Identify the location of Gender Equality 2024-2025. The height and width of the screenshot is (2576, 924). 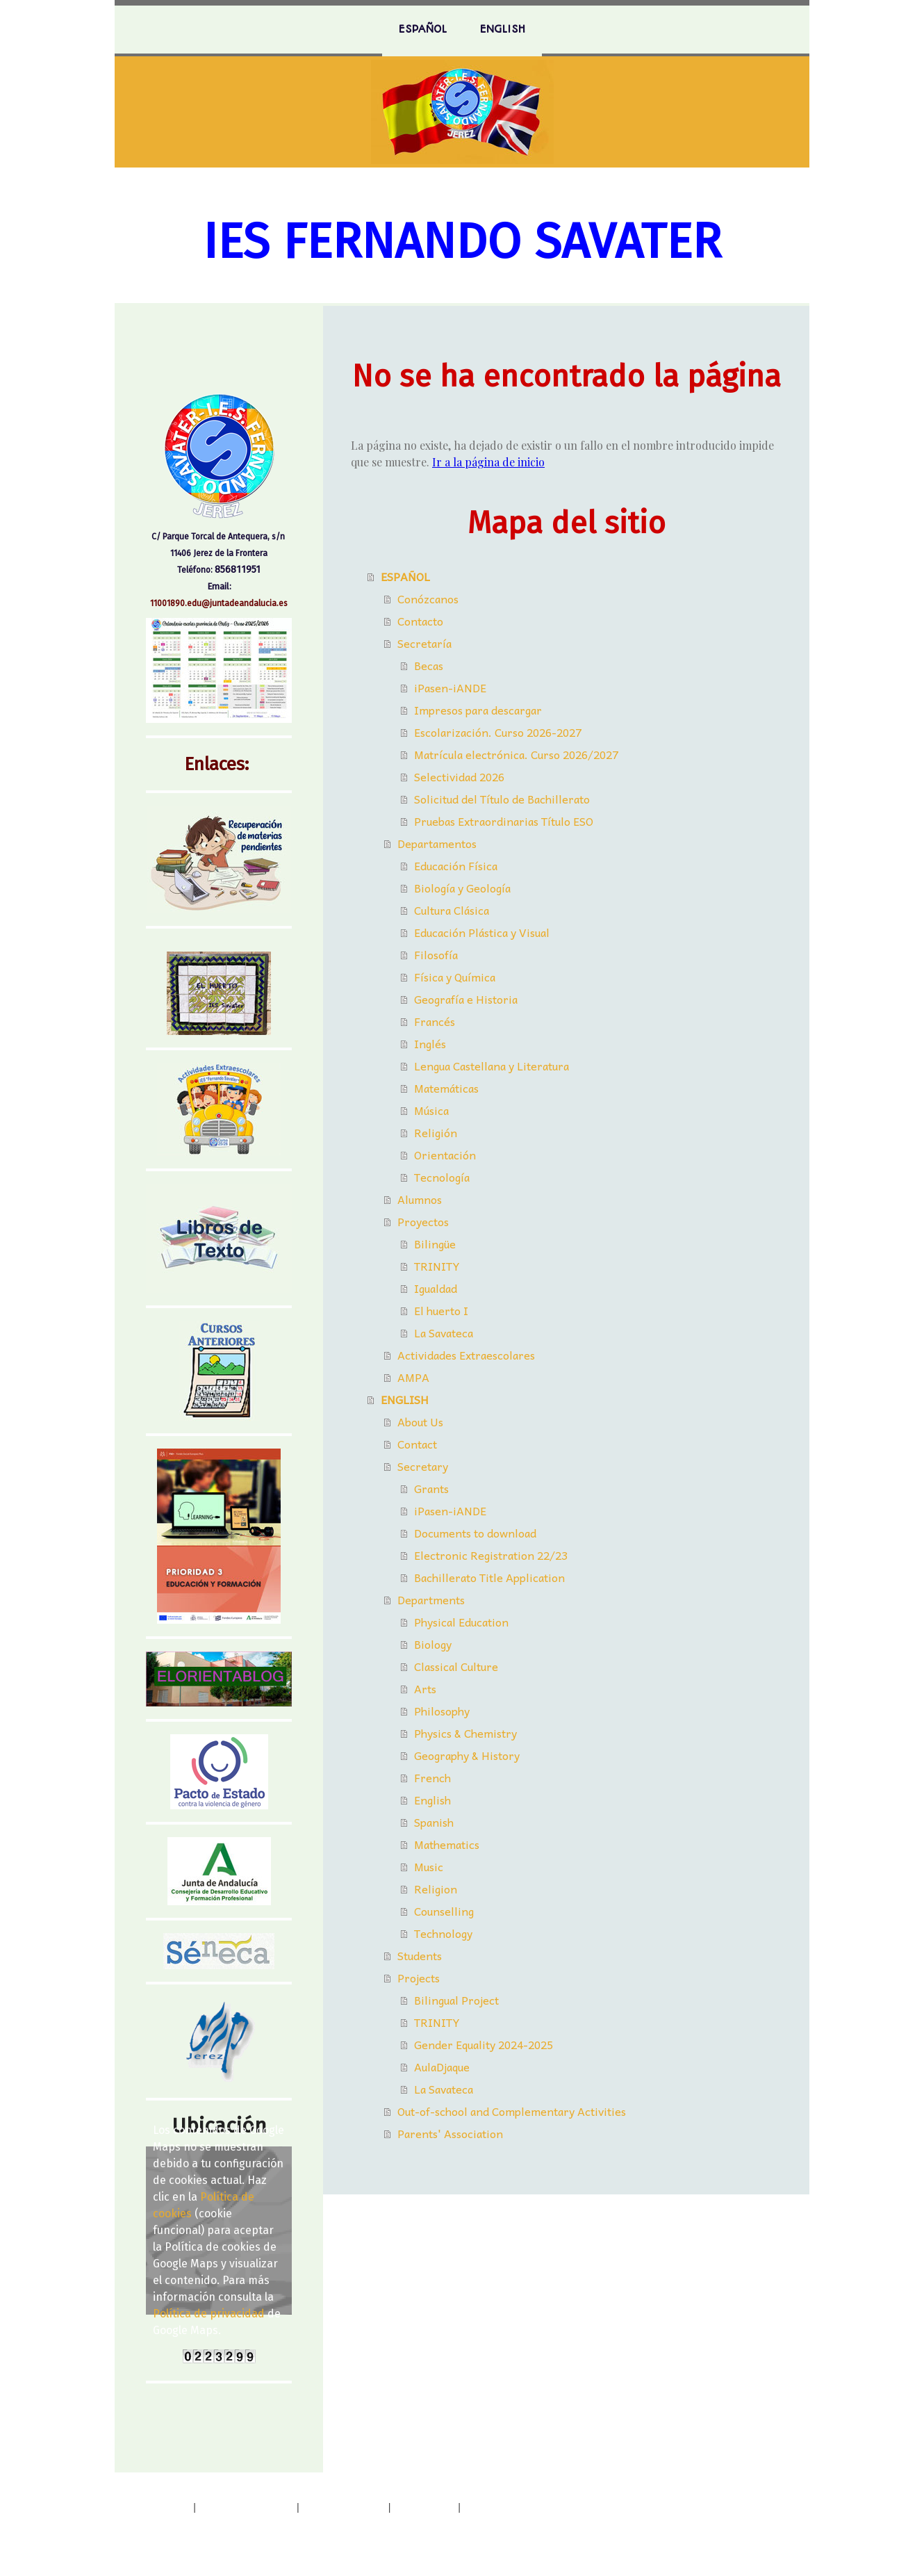
(483, 2044).